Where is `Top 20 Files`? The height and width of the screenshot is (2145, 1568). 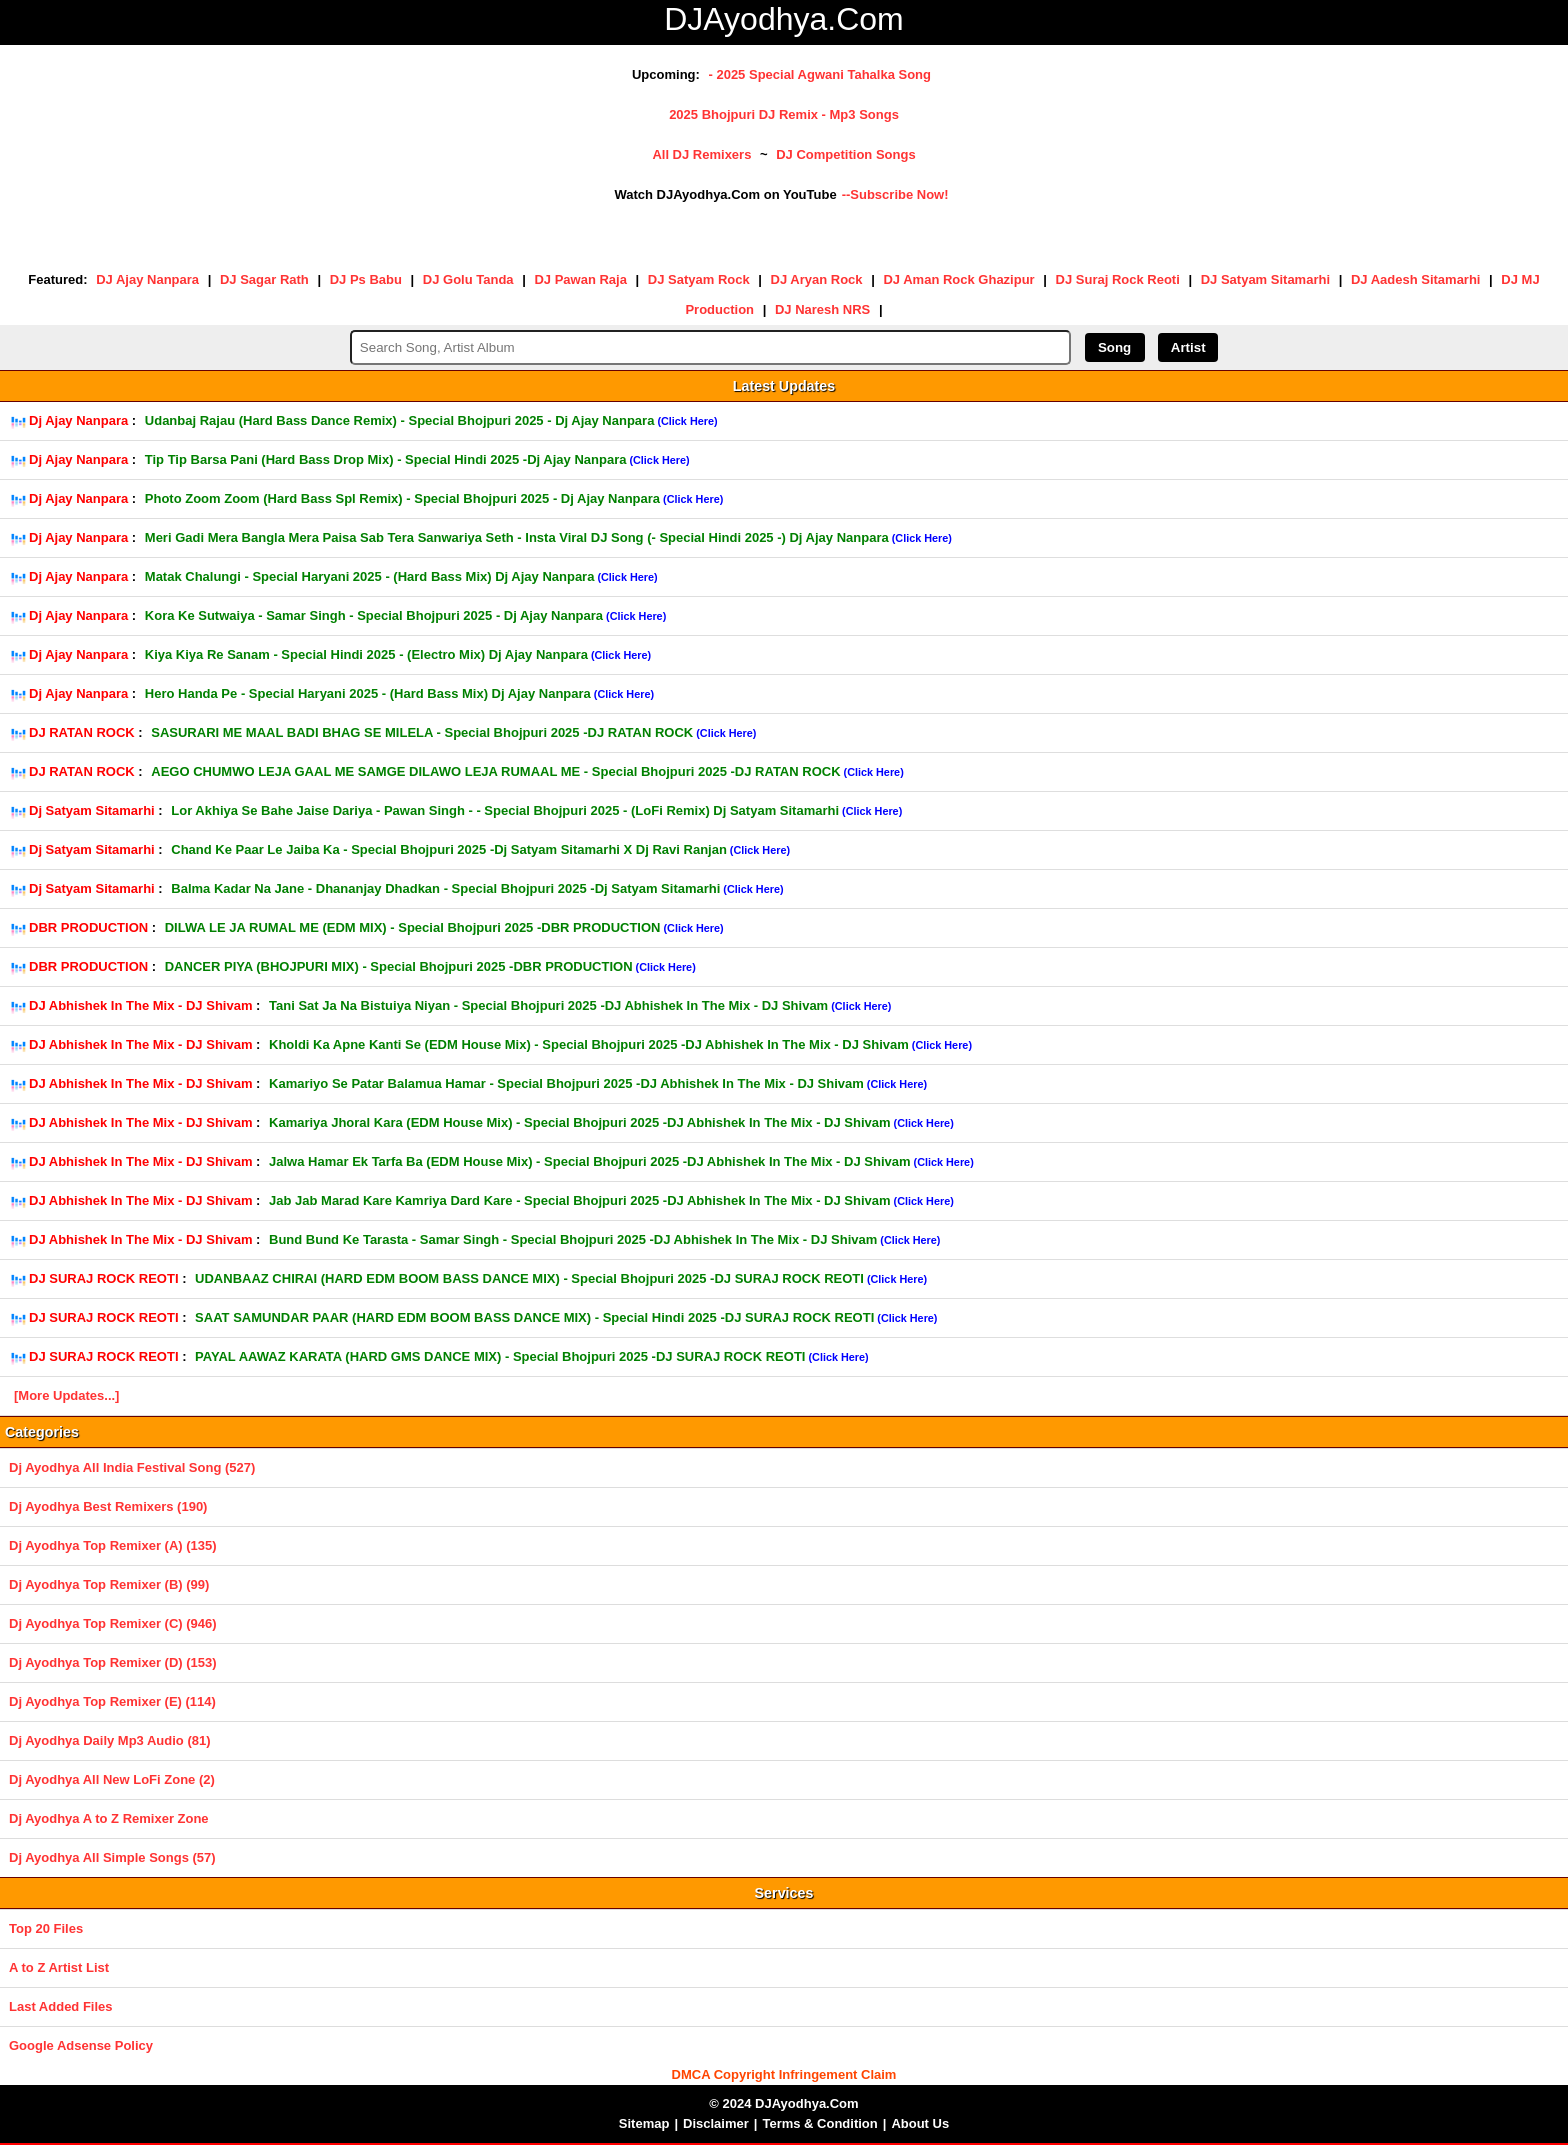
Top 20 Files is located at coordinates (46, 1928).